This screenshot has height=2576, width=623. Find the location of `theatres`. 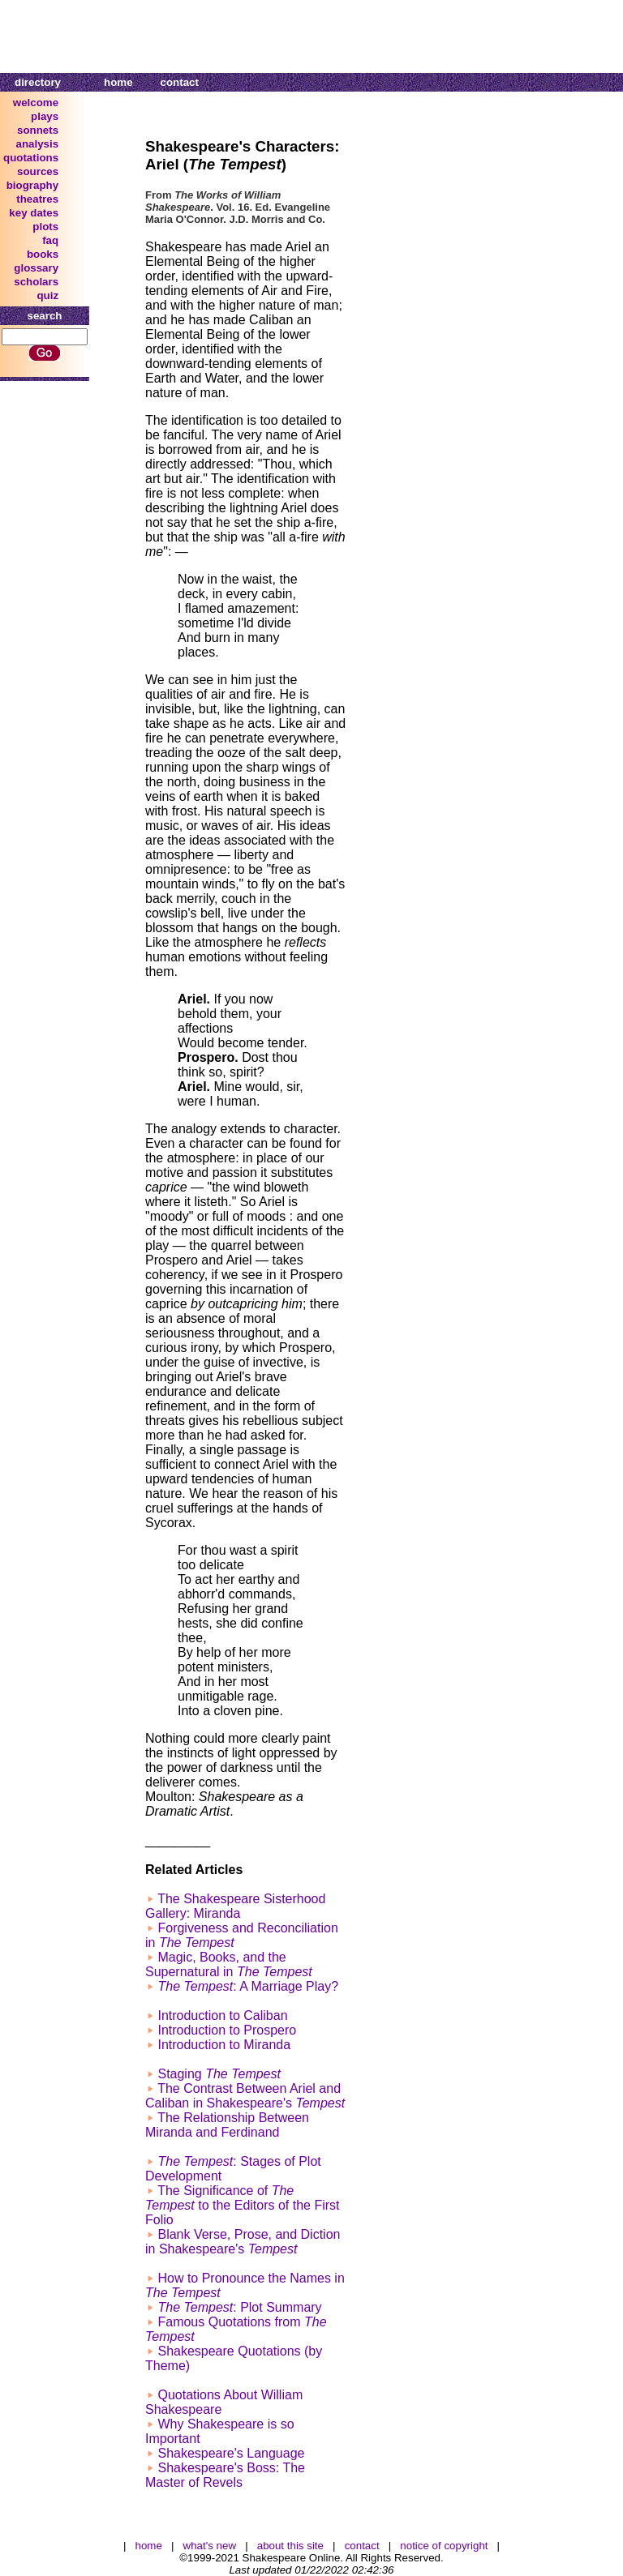

theatres is located at coordinates (37, 199).